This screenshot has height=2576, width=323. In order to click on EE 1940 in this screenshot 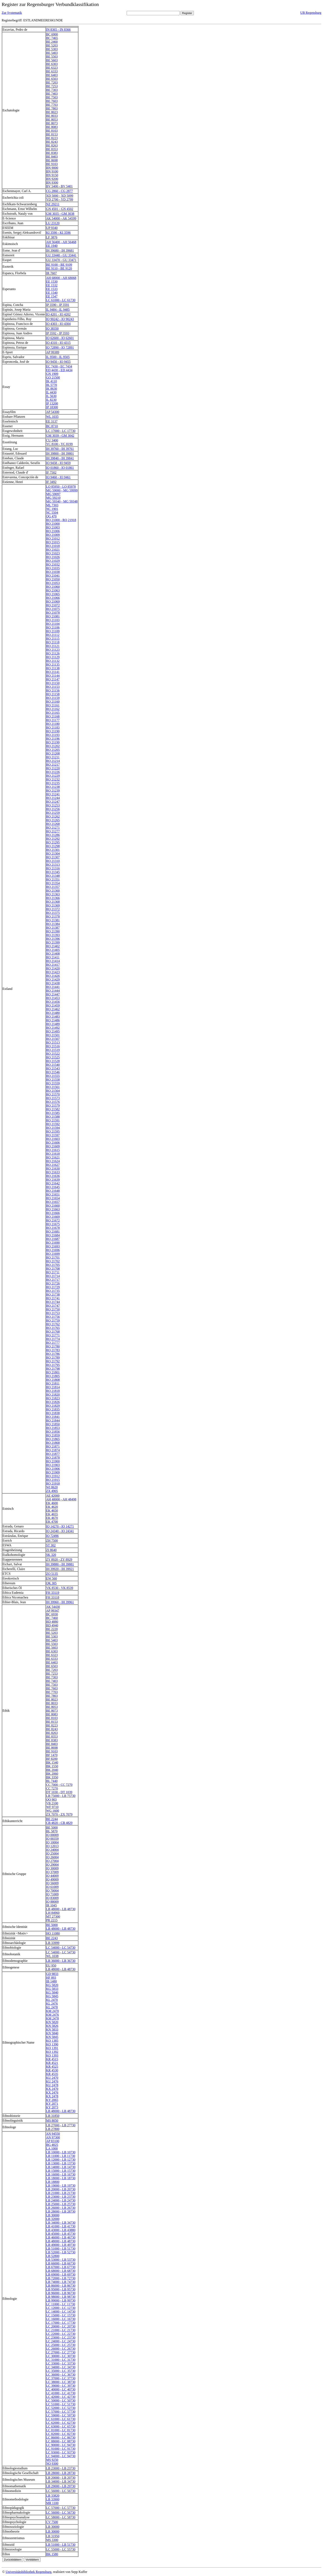, I will do `click(52, 245)`.